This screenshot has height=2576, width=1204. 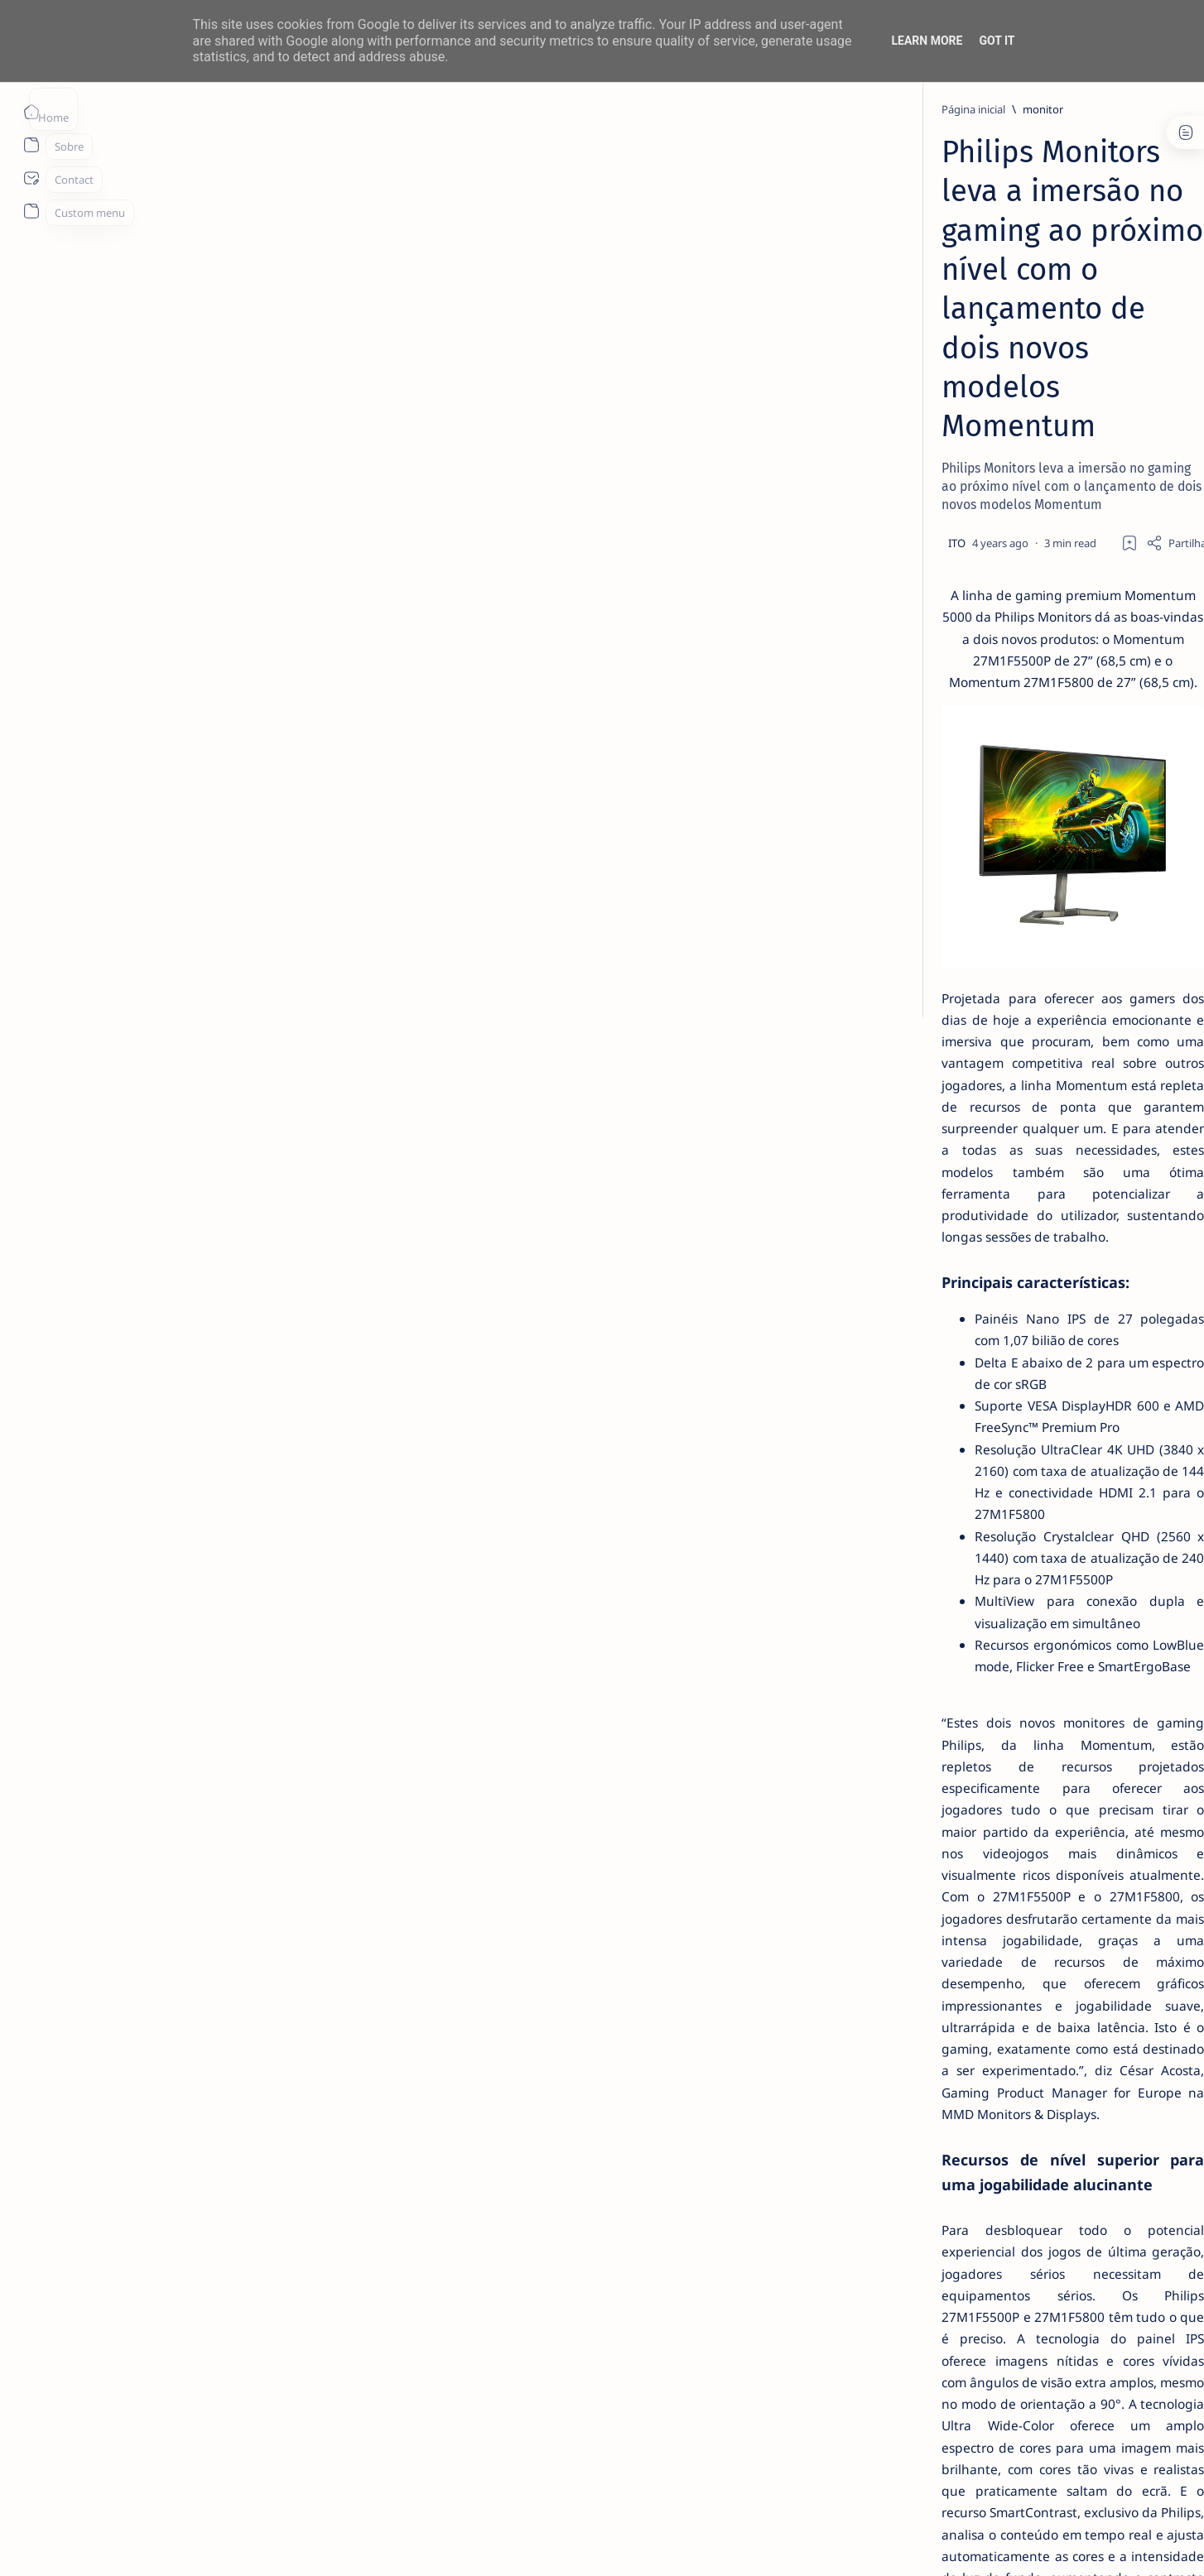 I want to click on [Share], so click(x=798, y=328).